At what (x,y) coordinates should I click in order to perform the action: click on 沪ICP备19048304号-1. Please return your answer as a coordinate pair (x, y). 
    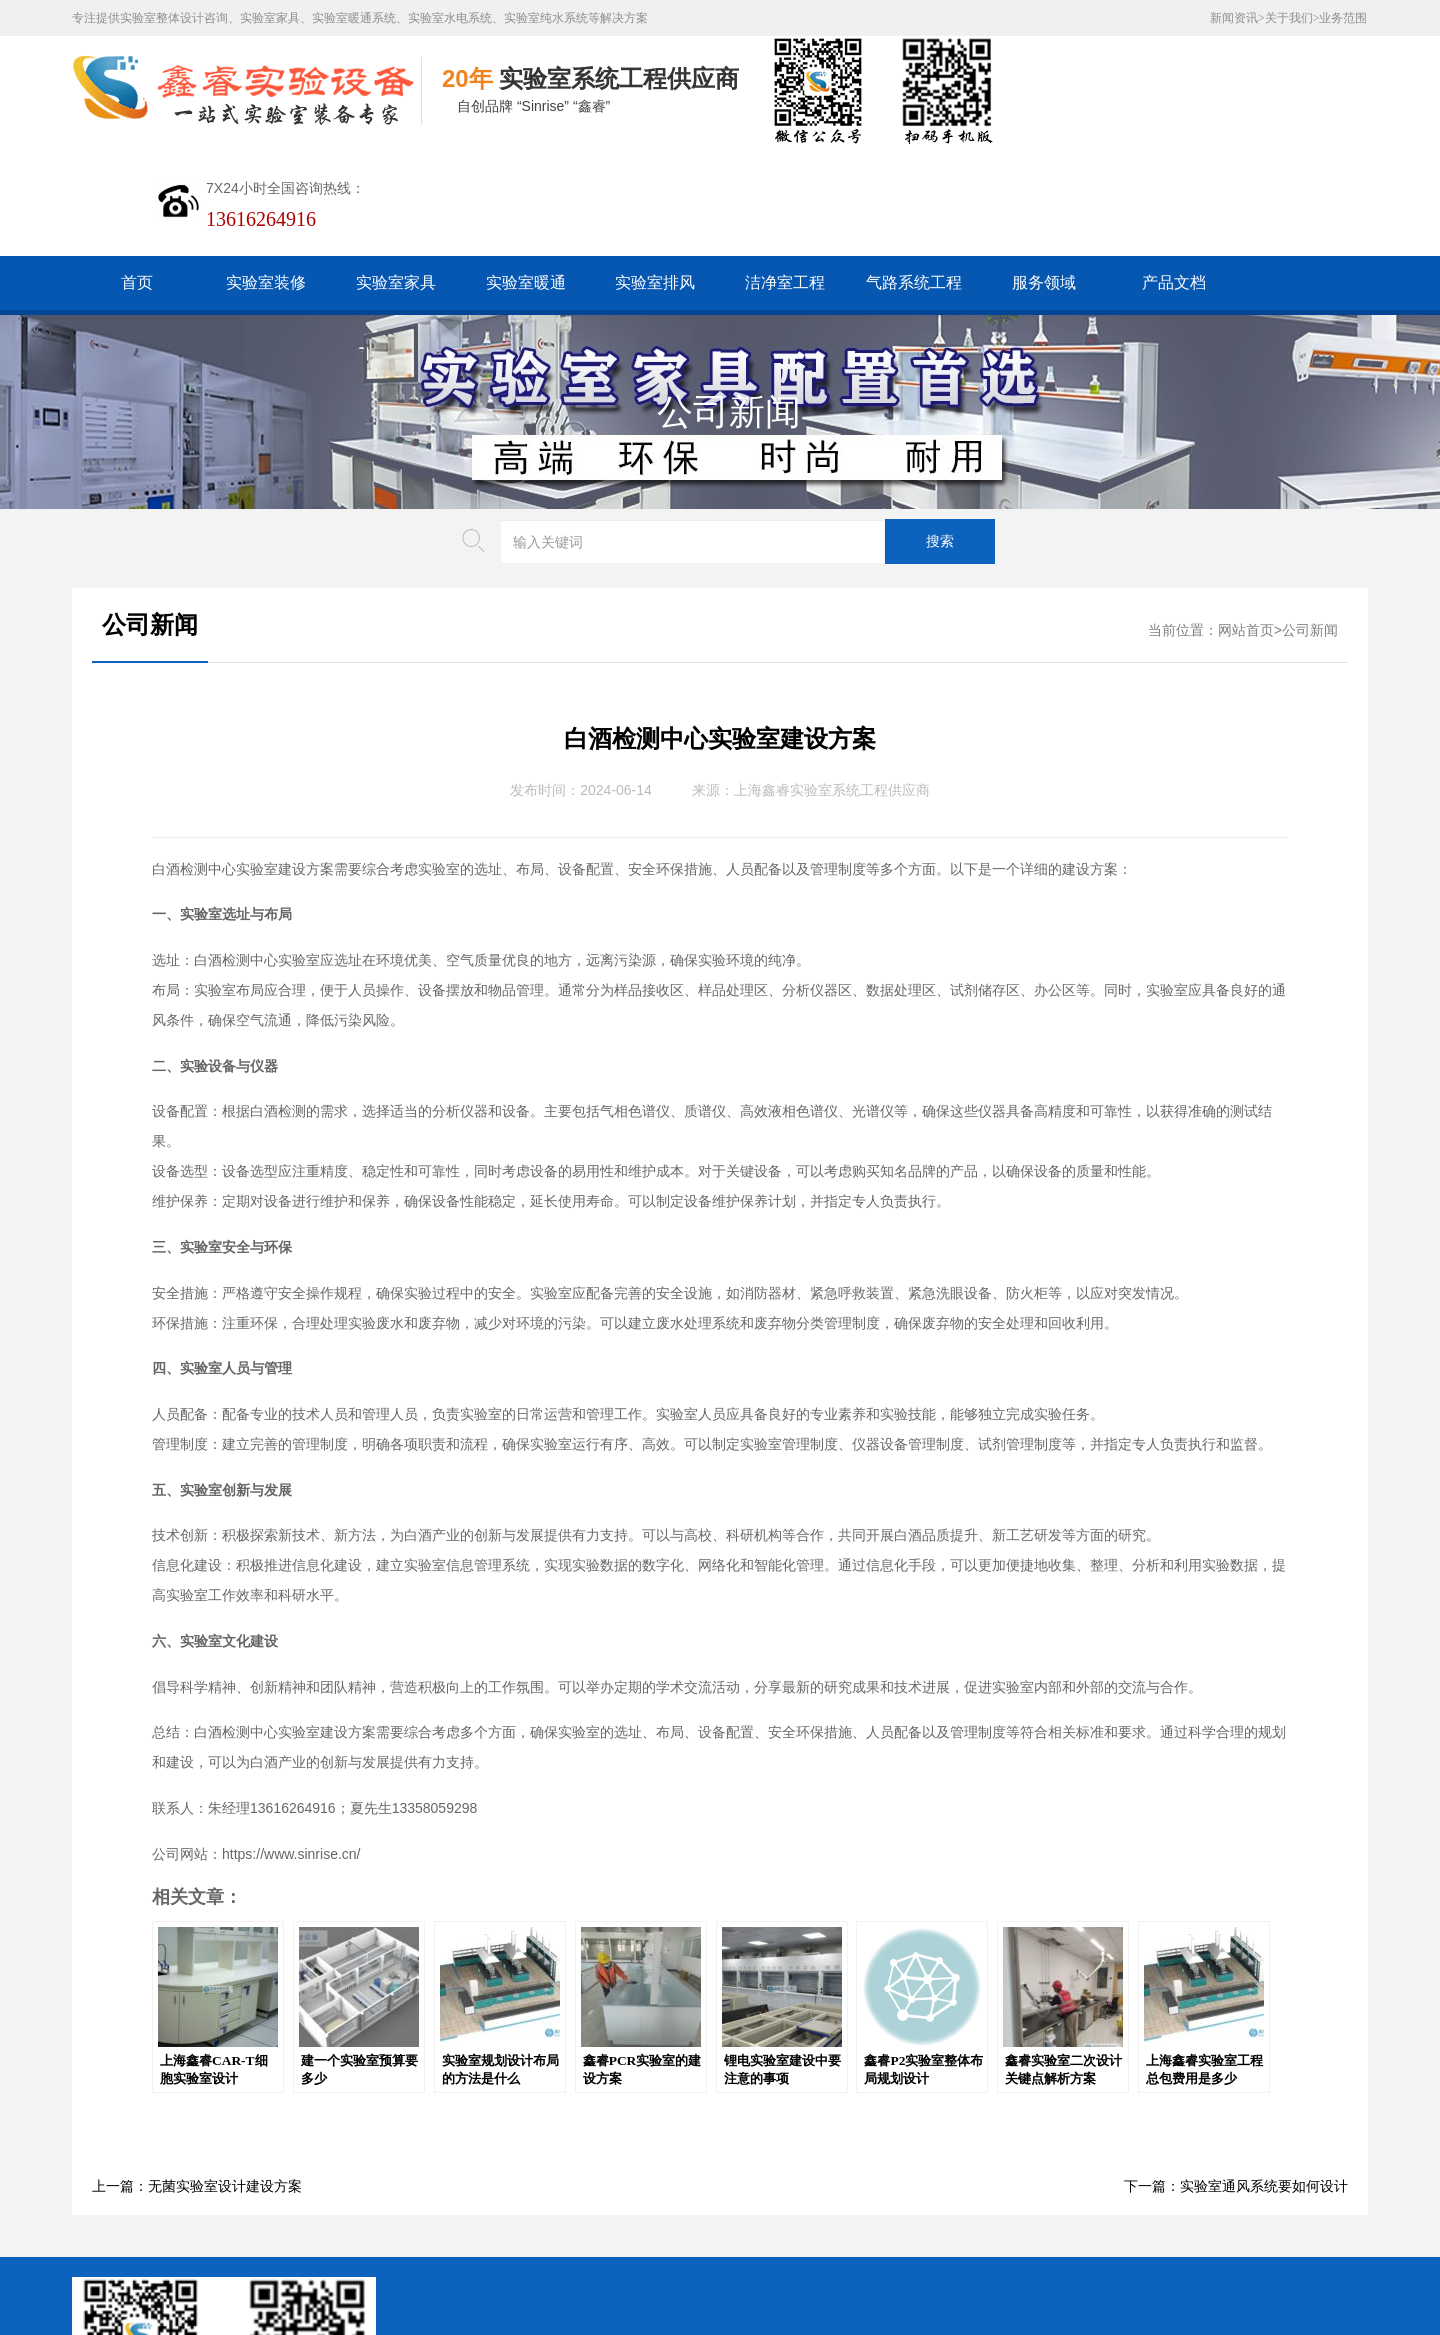
    Looking at the image, I should click on (551, 2244).